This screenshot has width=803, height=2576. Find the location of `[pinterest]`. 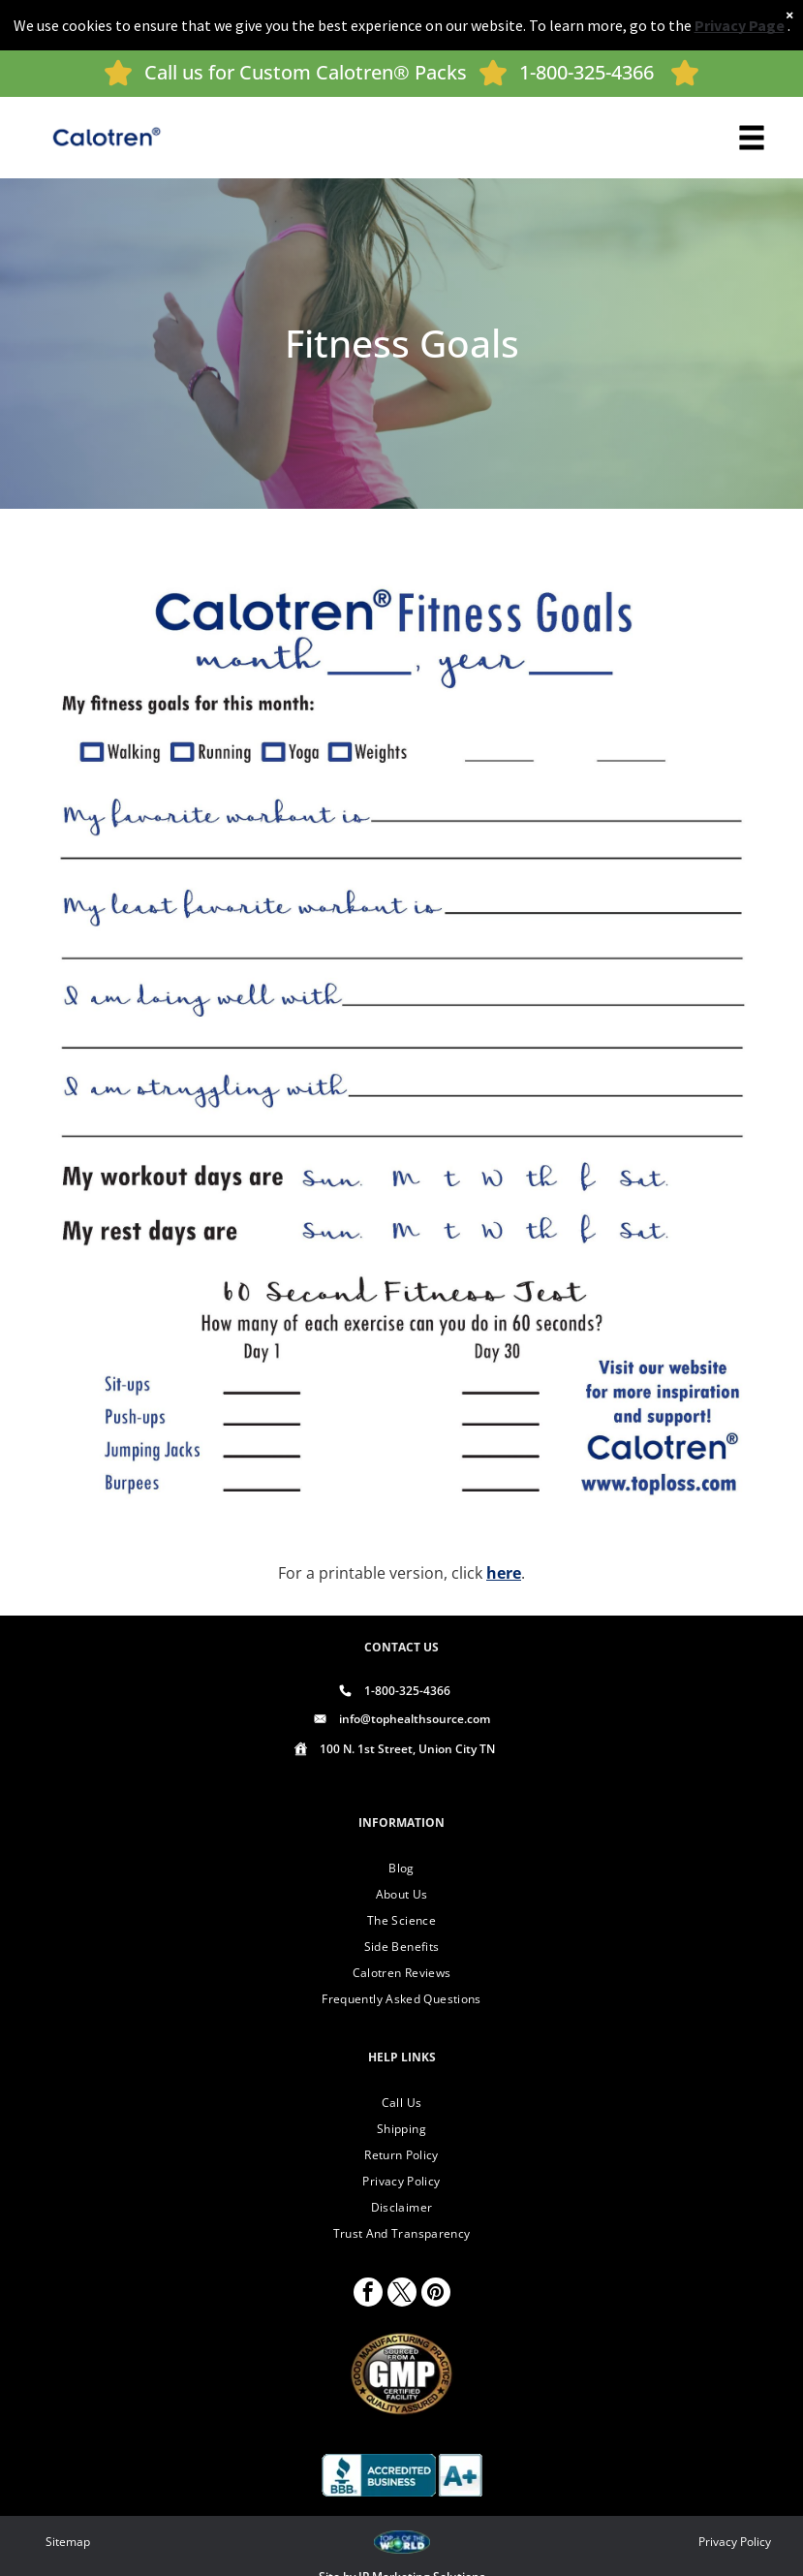

[pinterest] is located at coordinates (435, 2294).